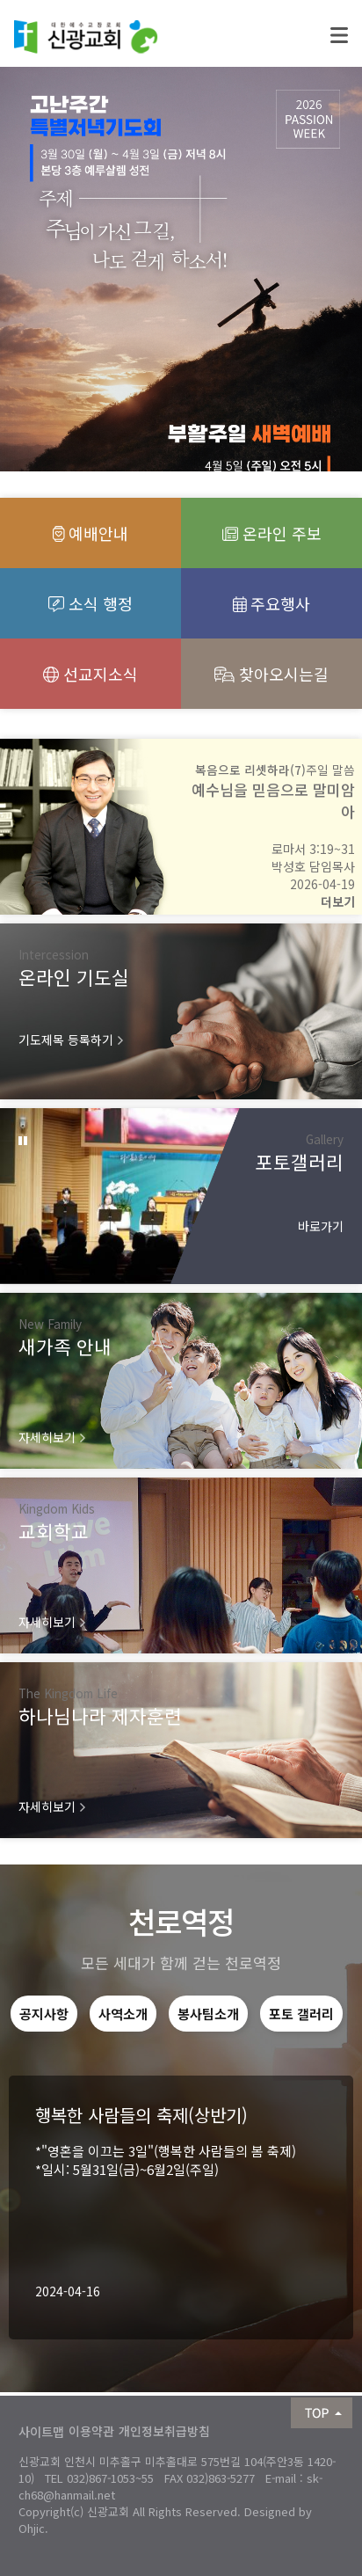 The image size is (362, 2576). Describe the element at coordinates (91, 533) in the screenshot. I see `예배안내` at that location.